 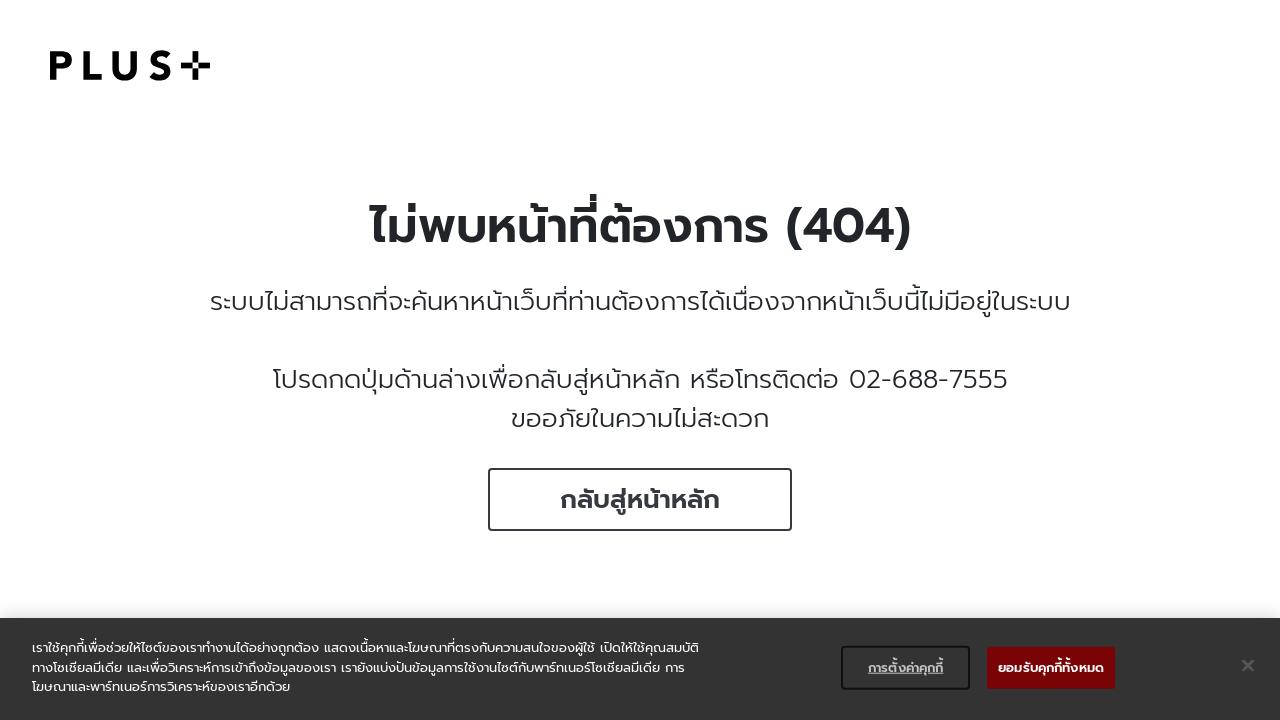 I want to click on ยอมรับคุกกี้ทั้งหมด, so click(x=1051, y=667).